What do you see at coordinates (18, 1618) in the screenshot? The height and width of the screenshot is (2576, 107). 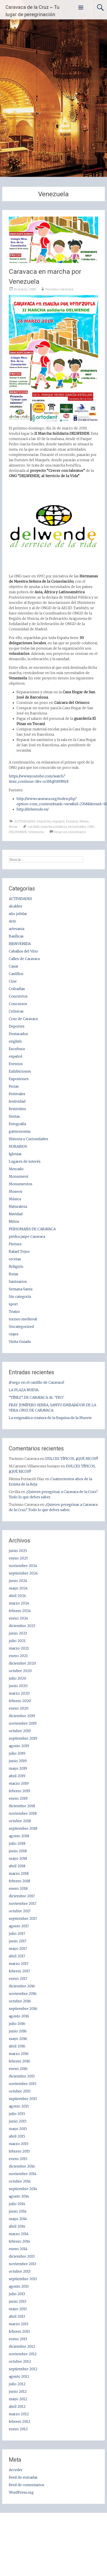 I see `enero 2024` at bounding box center [18, 1618].